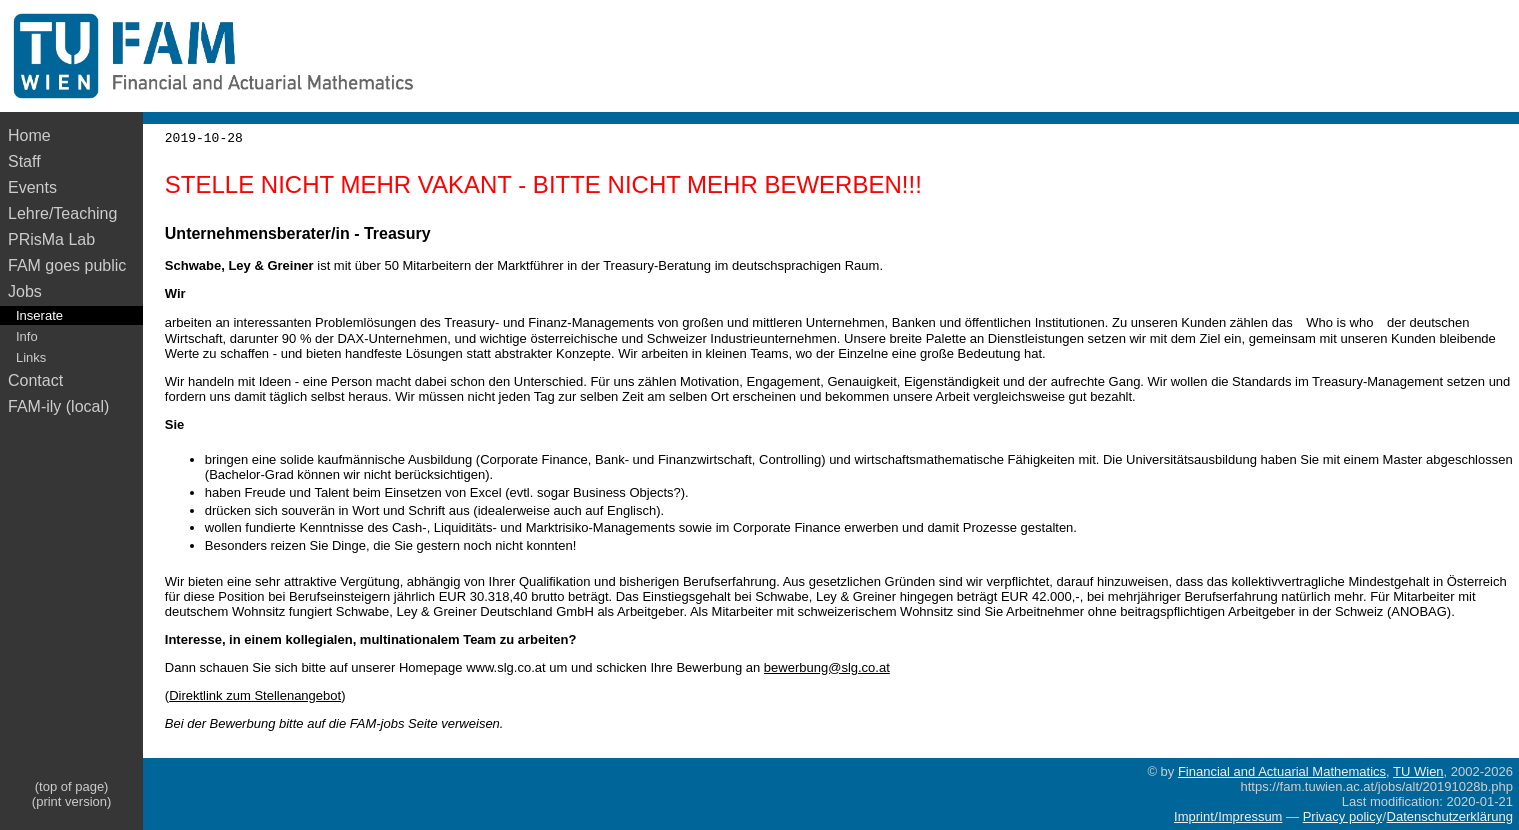 The height and width of the screenshot is (830, 1519). Describe the element at coordinates (1418, 771) in the screenshot. I see `TU Wien` at that location.